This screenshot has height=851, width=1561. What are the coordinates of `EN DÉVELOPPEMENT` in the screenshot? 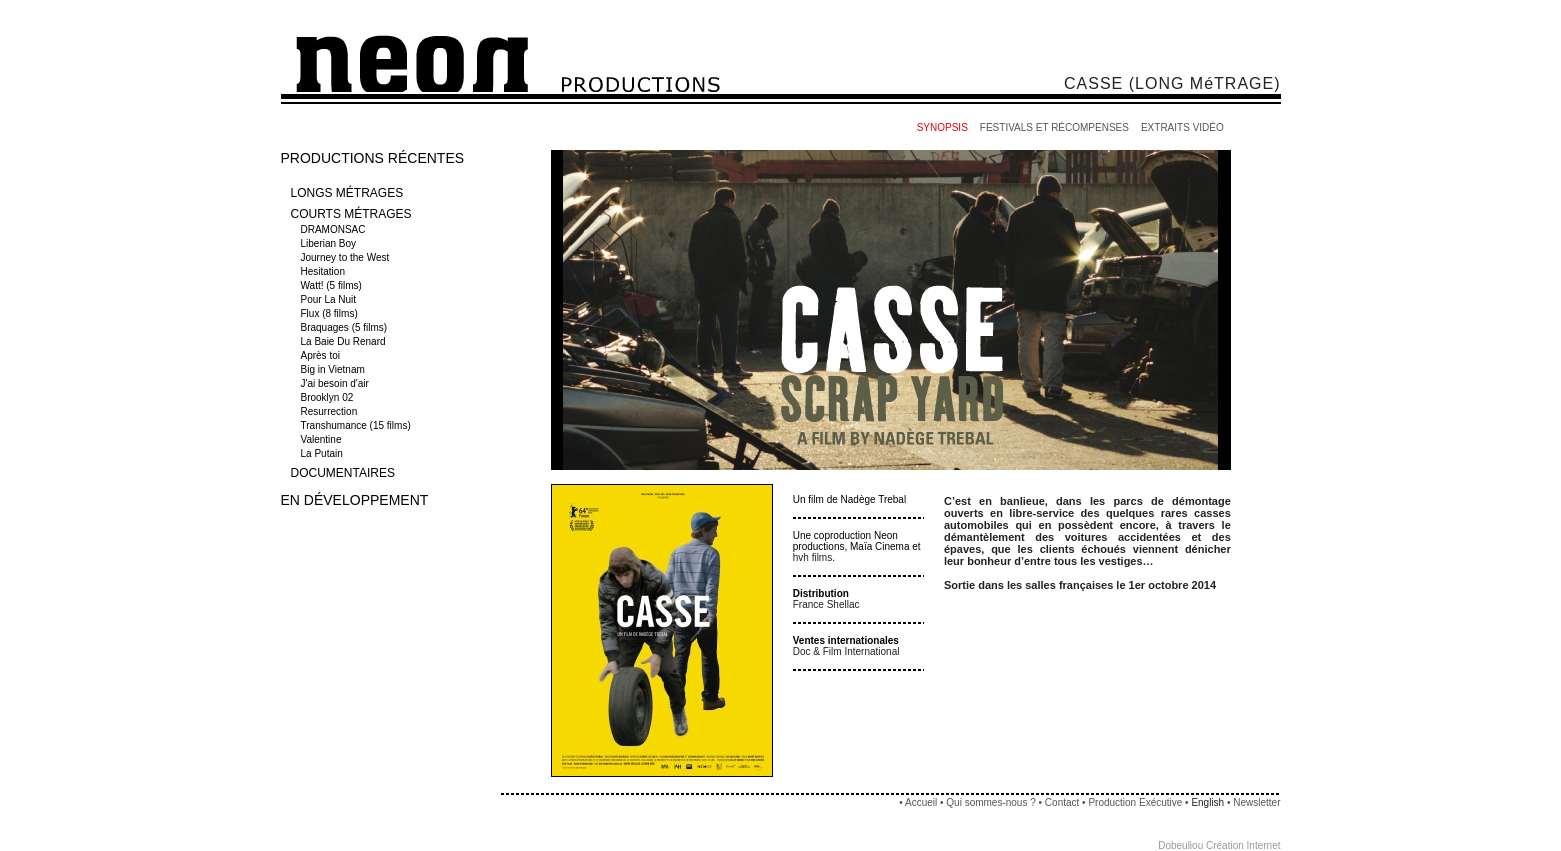 It's located at (355, 500).